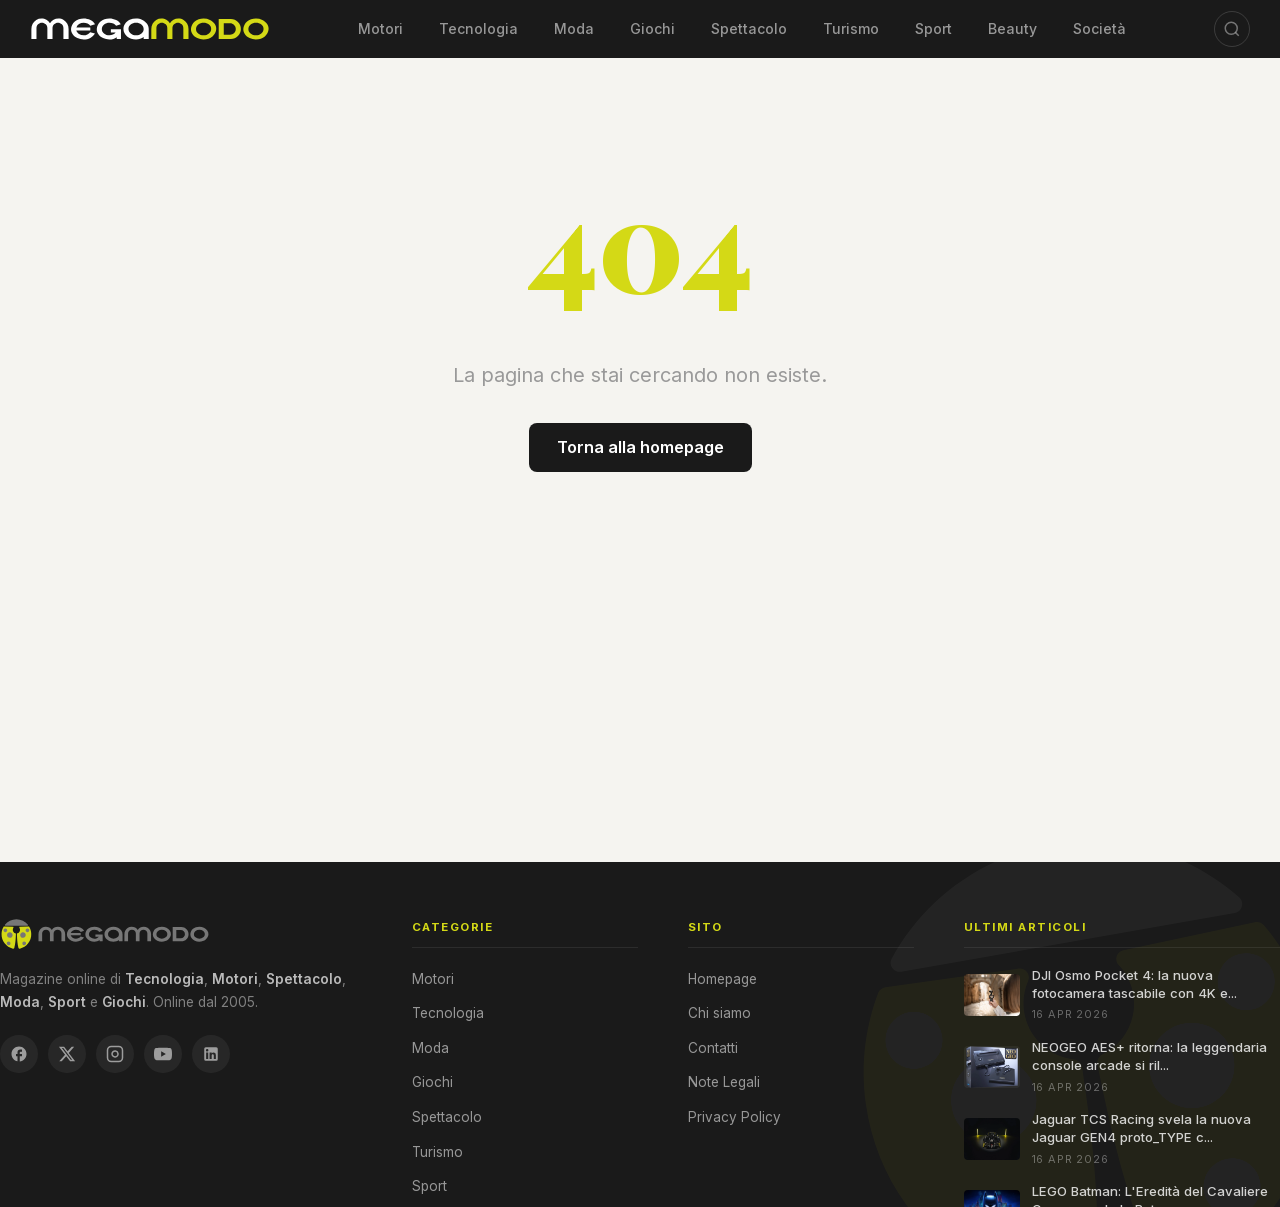 The width and height of the screenshot is (1280, 1207). What do you see at coordinates (640, 447) in the screenshot?
I see `Torna alla homepage` at bounding box center [640, 447].